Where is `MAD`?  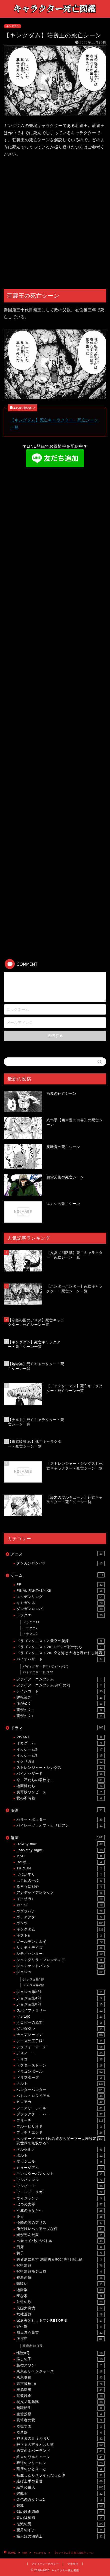
MAD is located at coordinates (60, 1856).